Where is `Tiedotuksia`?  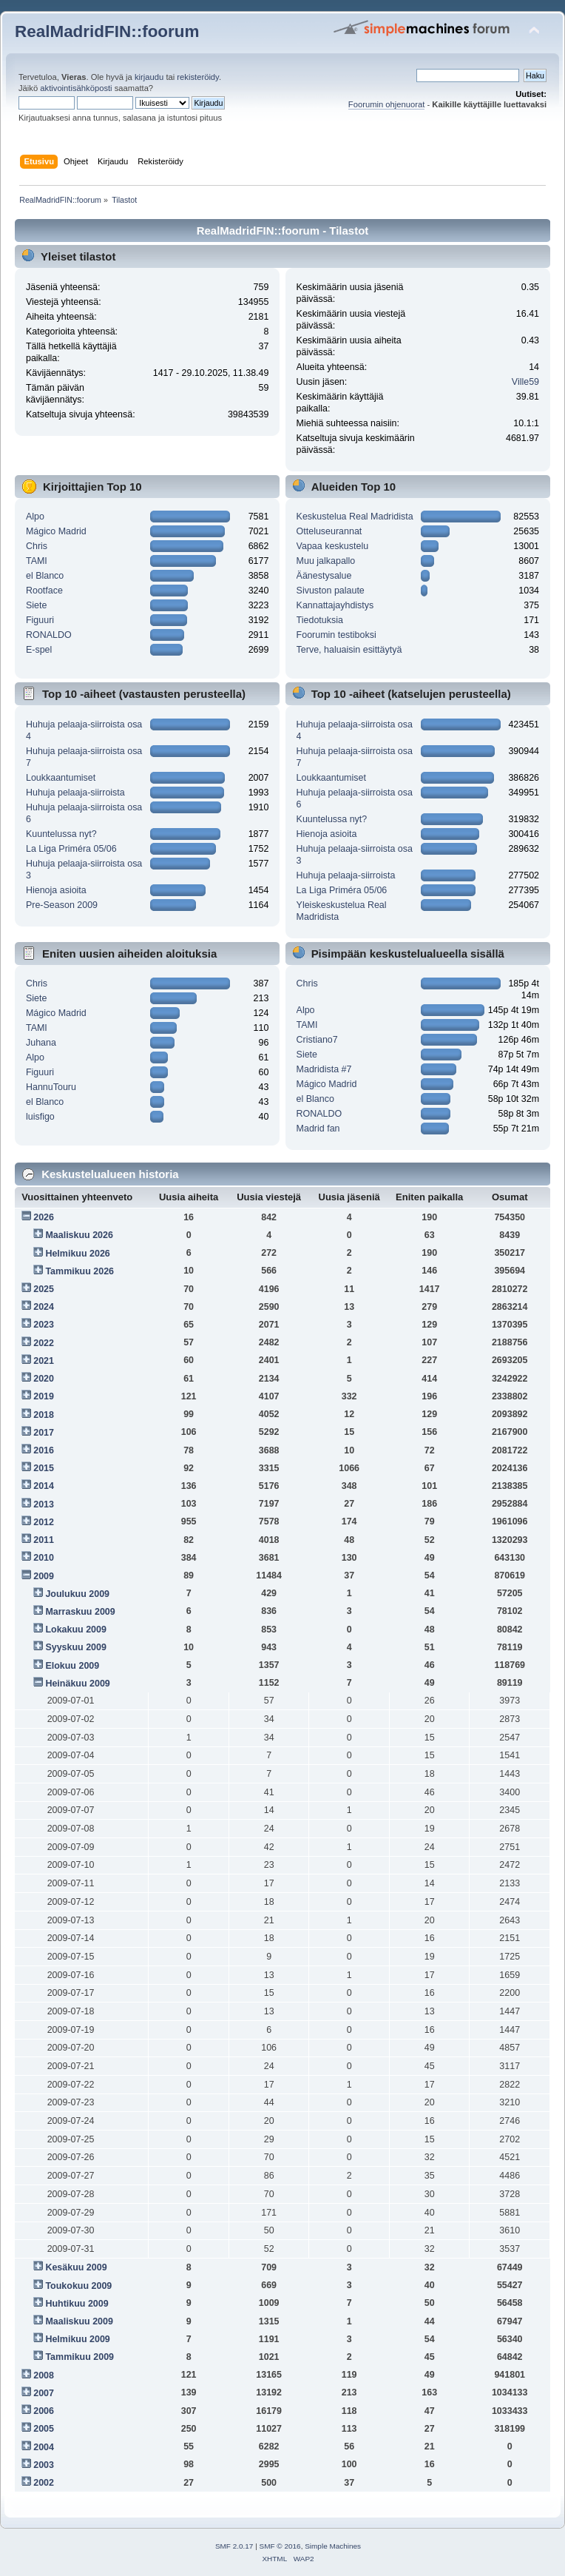 Tiedotuksia is located at coordinates (320, 620).